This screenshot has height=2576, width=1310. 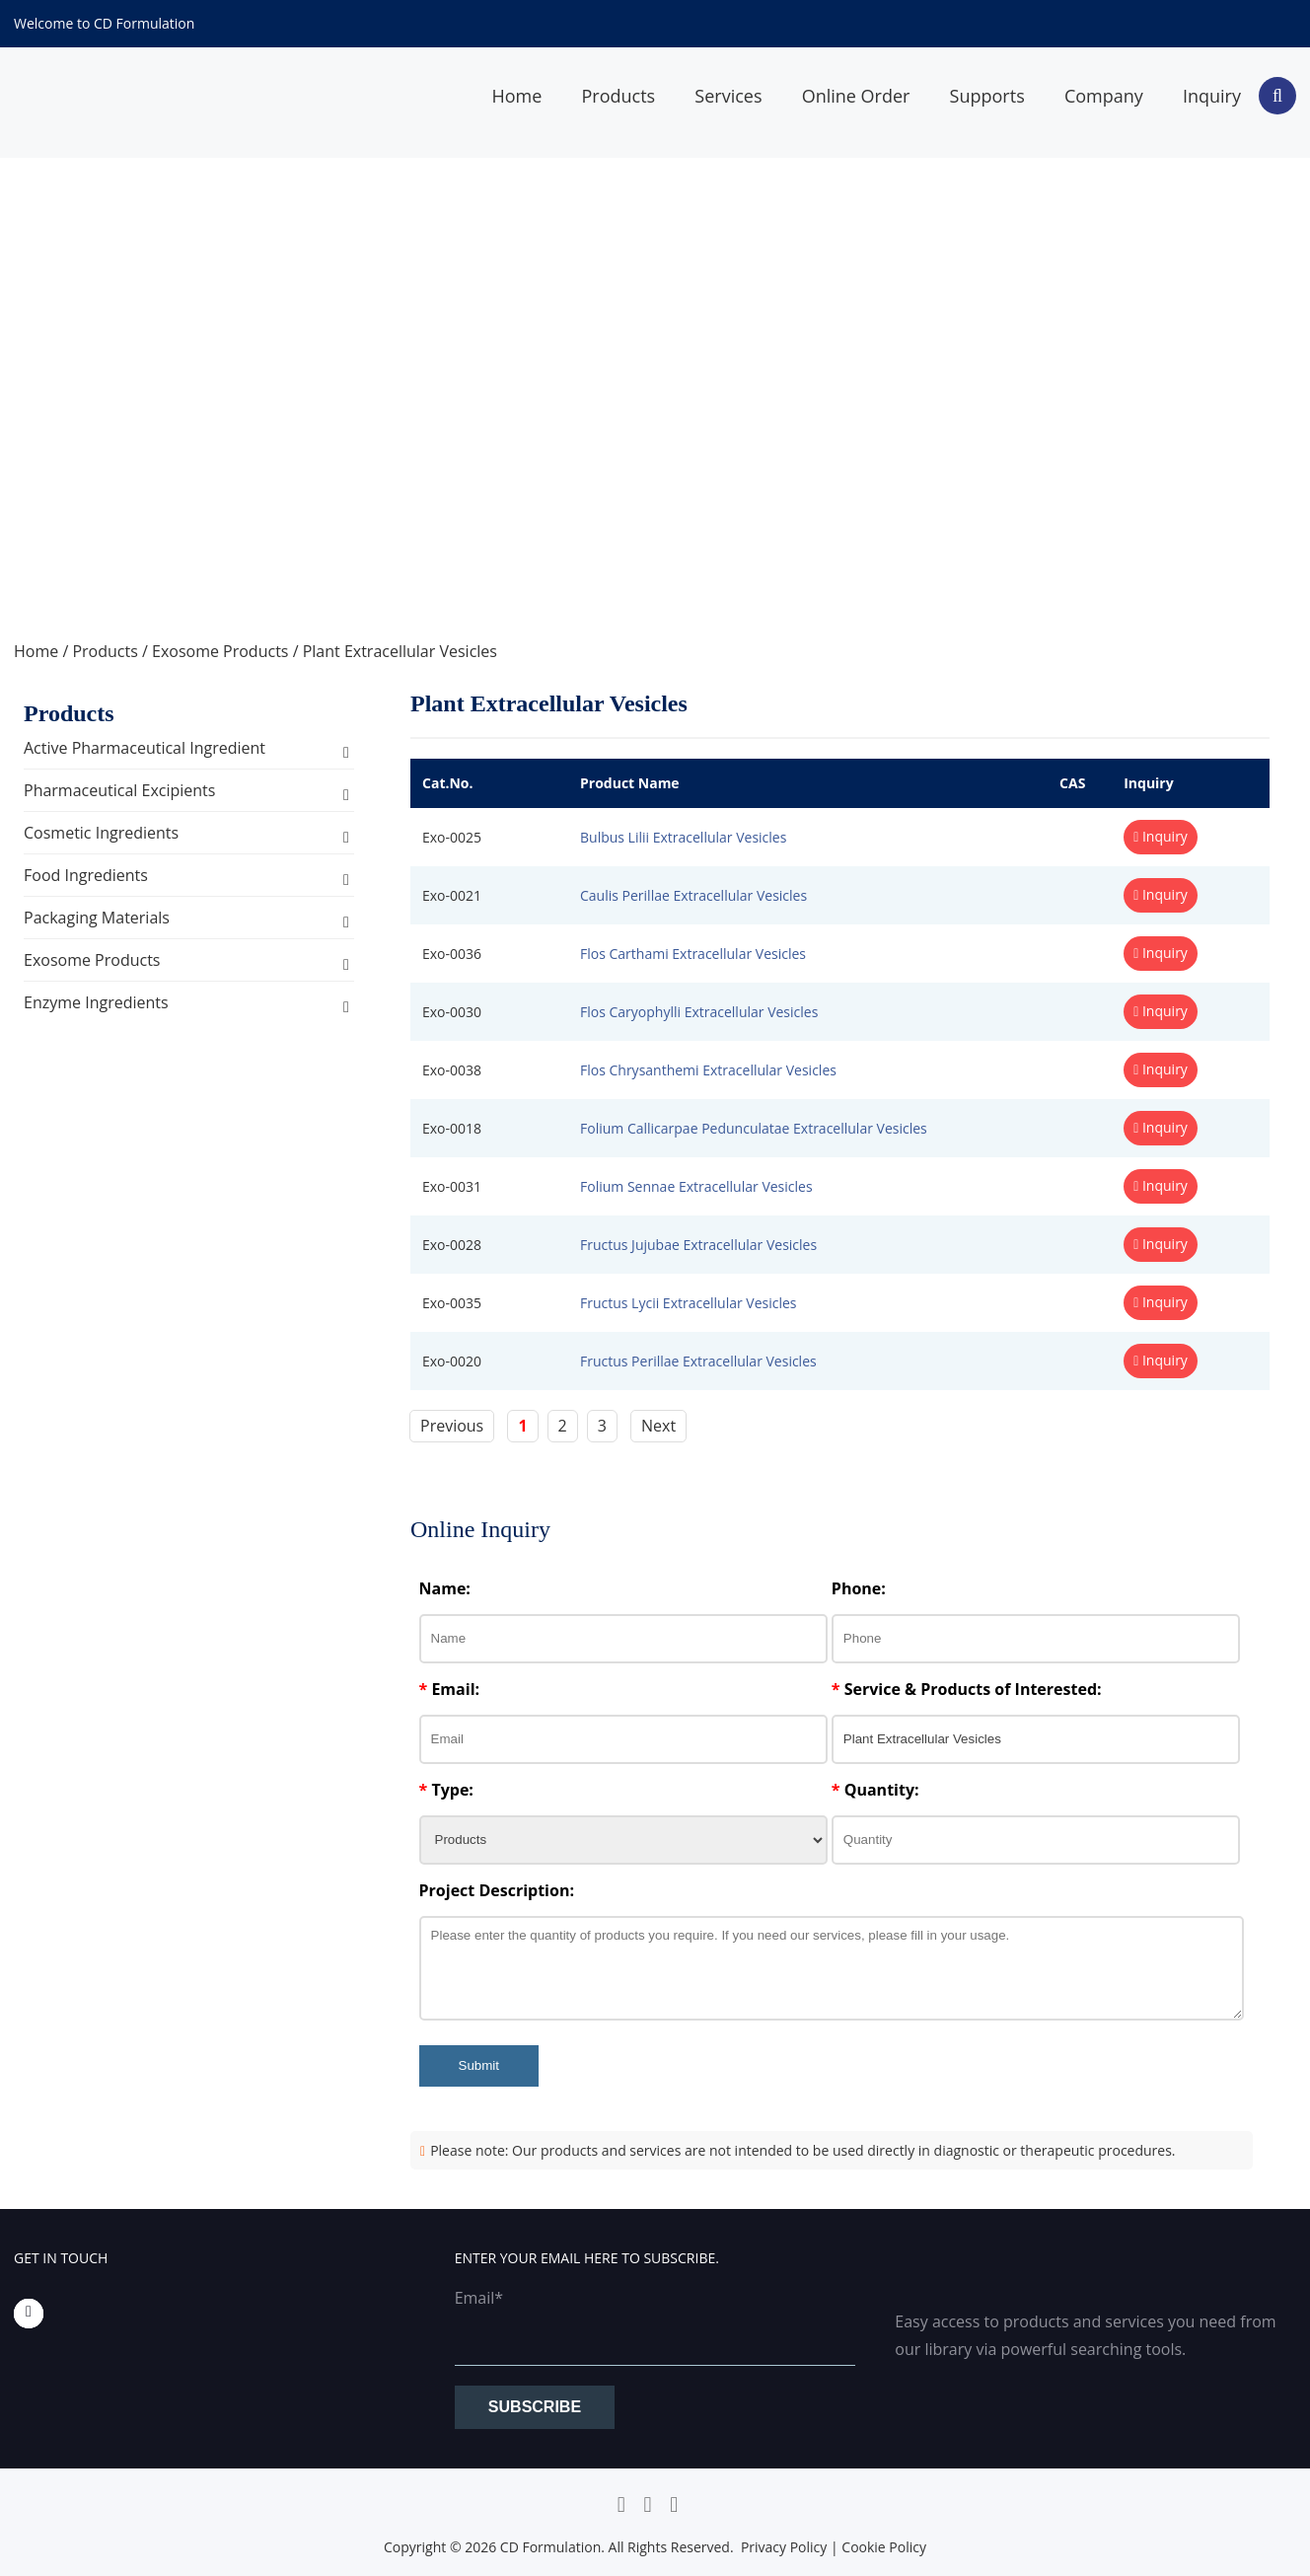 What do you see at coordinates (699, 1011) in the screenshot?
I see `Flos Caryophylli Extracellular Vesicles` at bounding box center [699, 1011].